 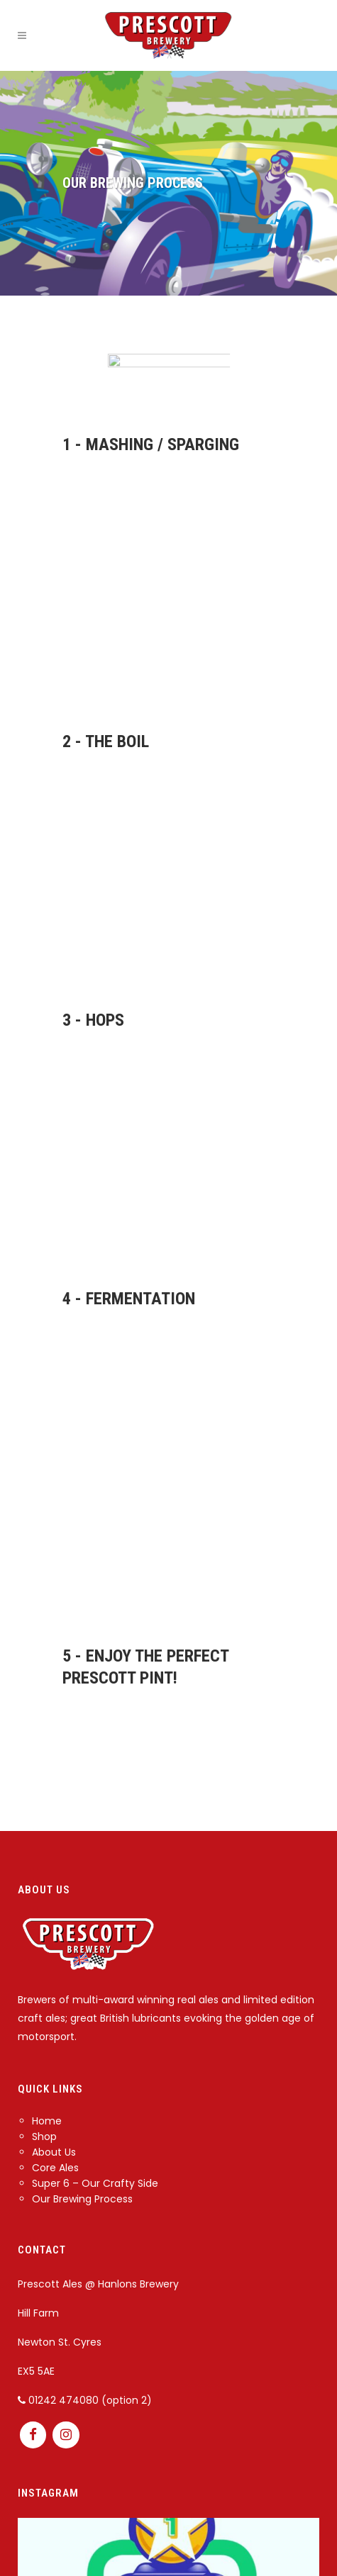 What do you see at coordinates (44, 2136) in the screenshot?
I see `Shop` at bounding box center [44, 2136].